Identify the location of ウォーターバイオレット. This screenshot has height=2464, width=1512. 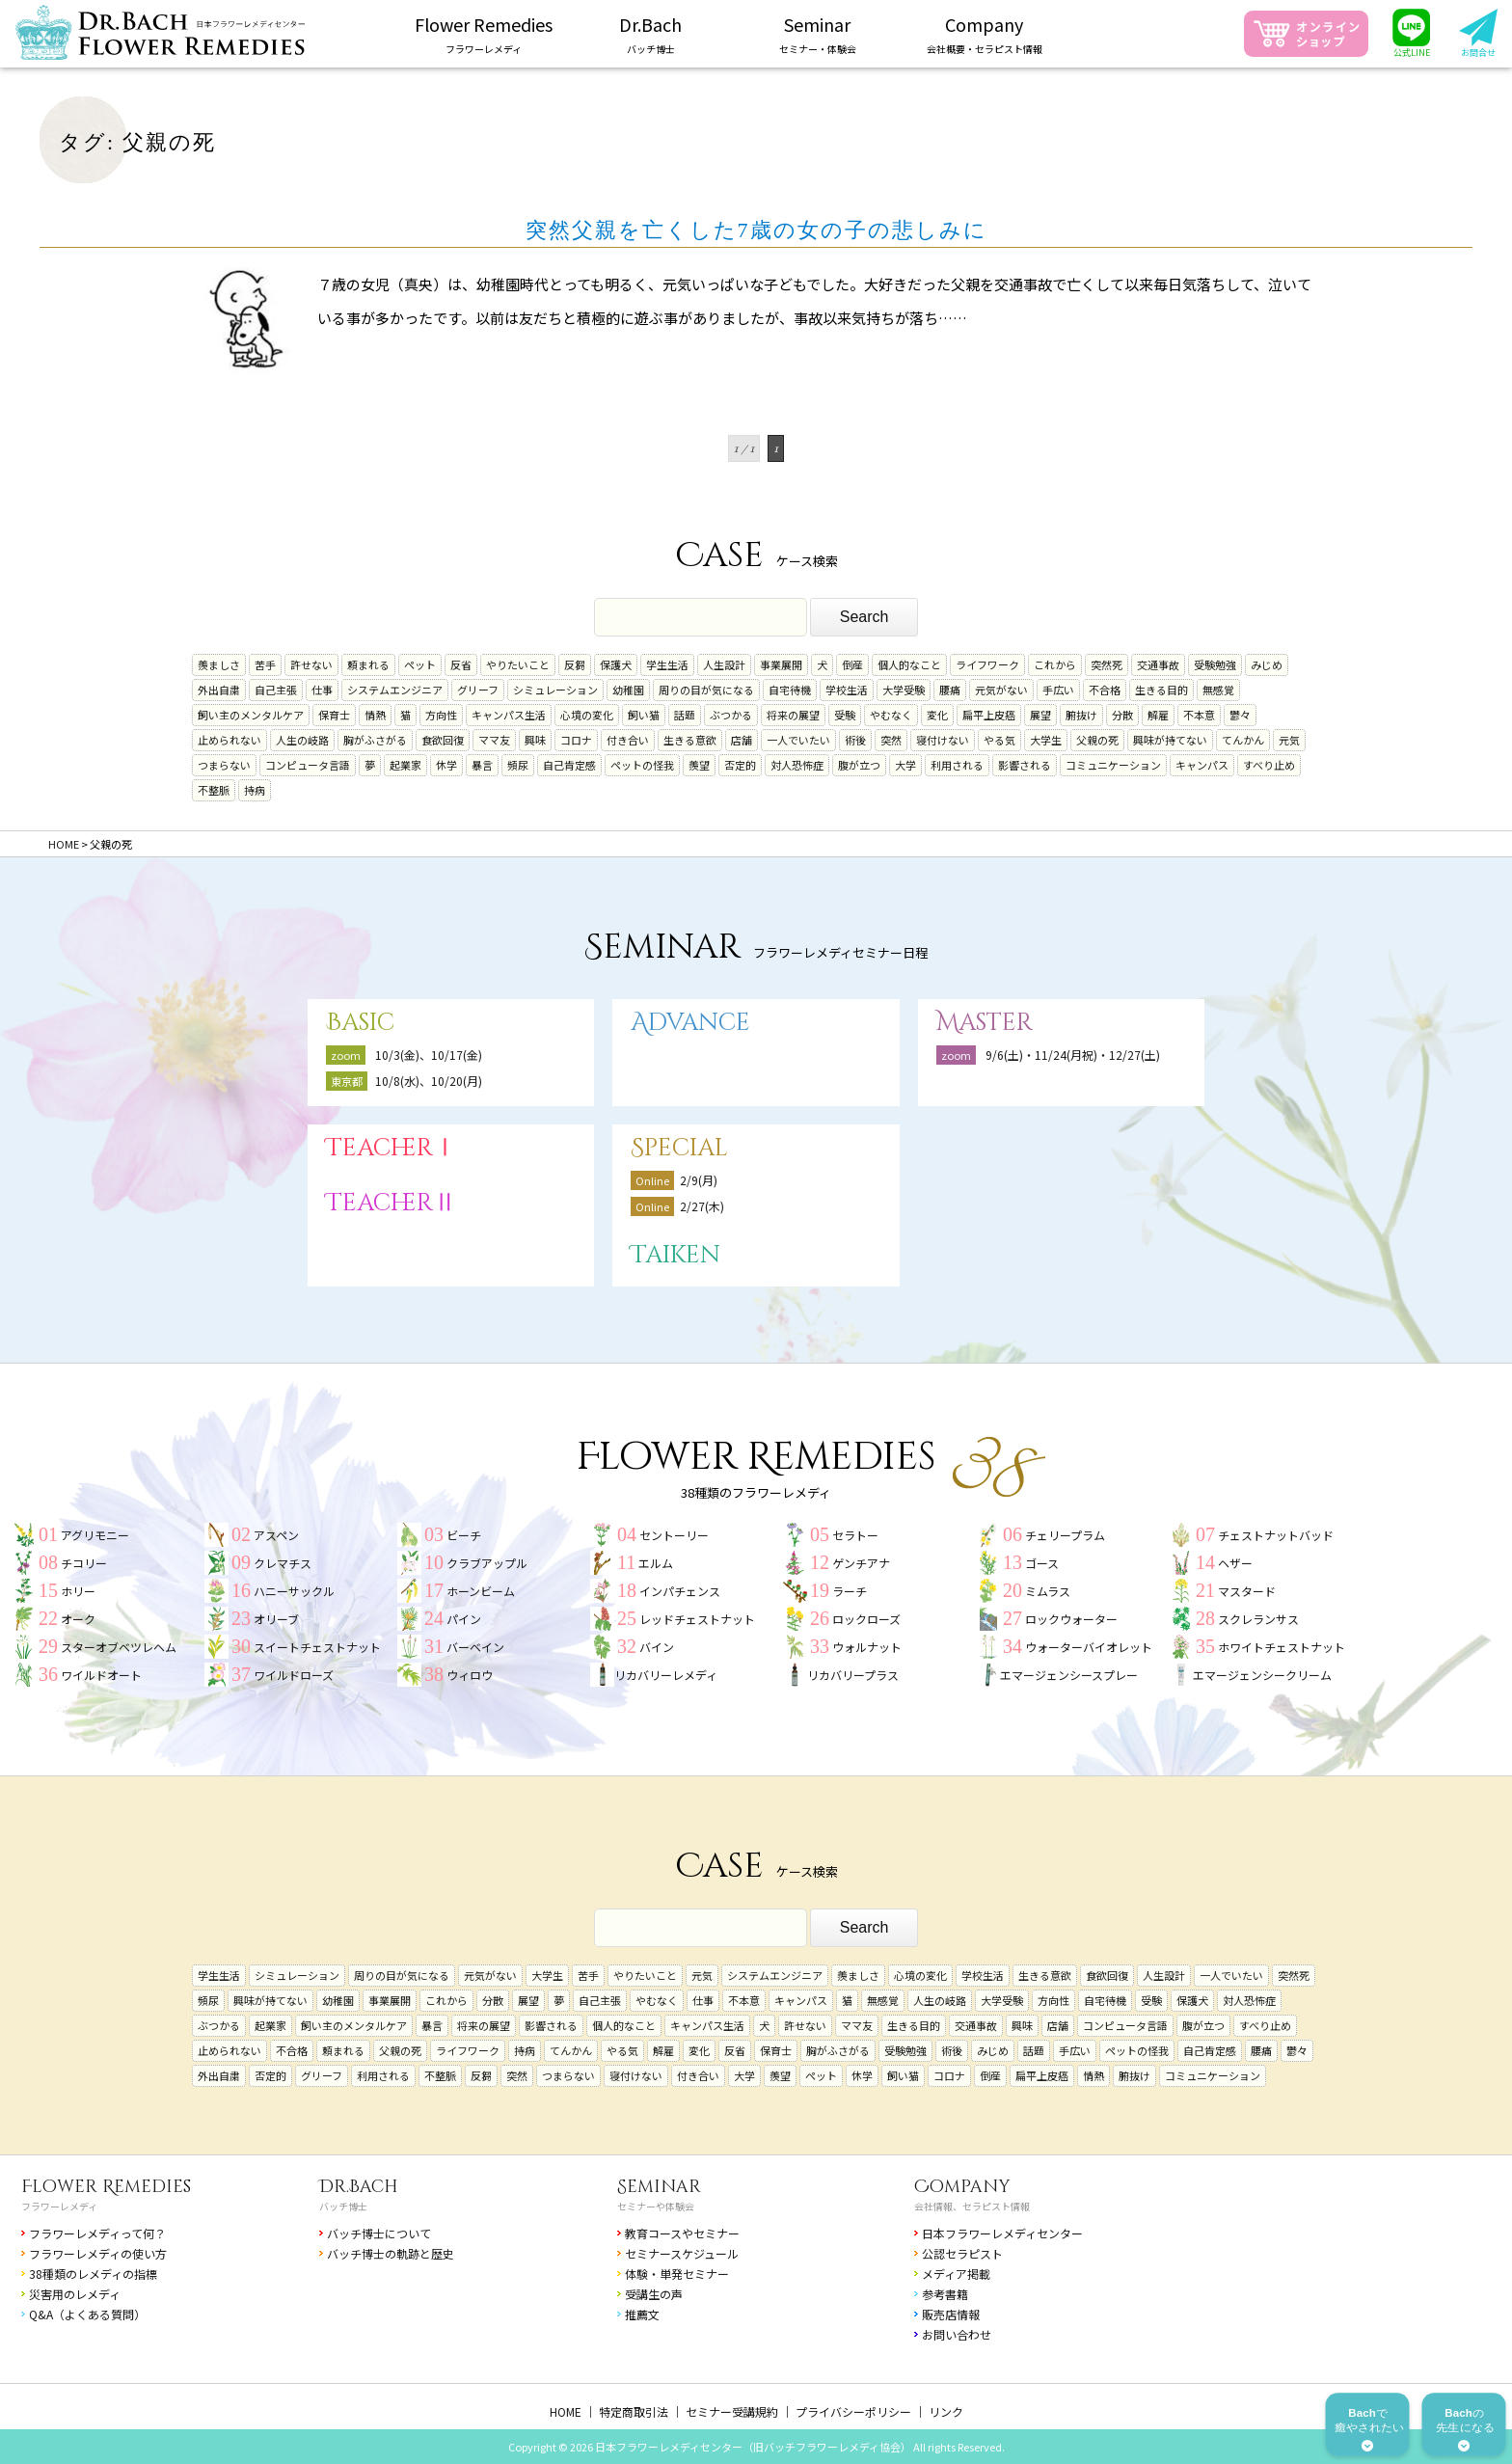
(1088, 1646).